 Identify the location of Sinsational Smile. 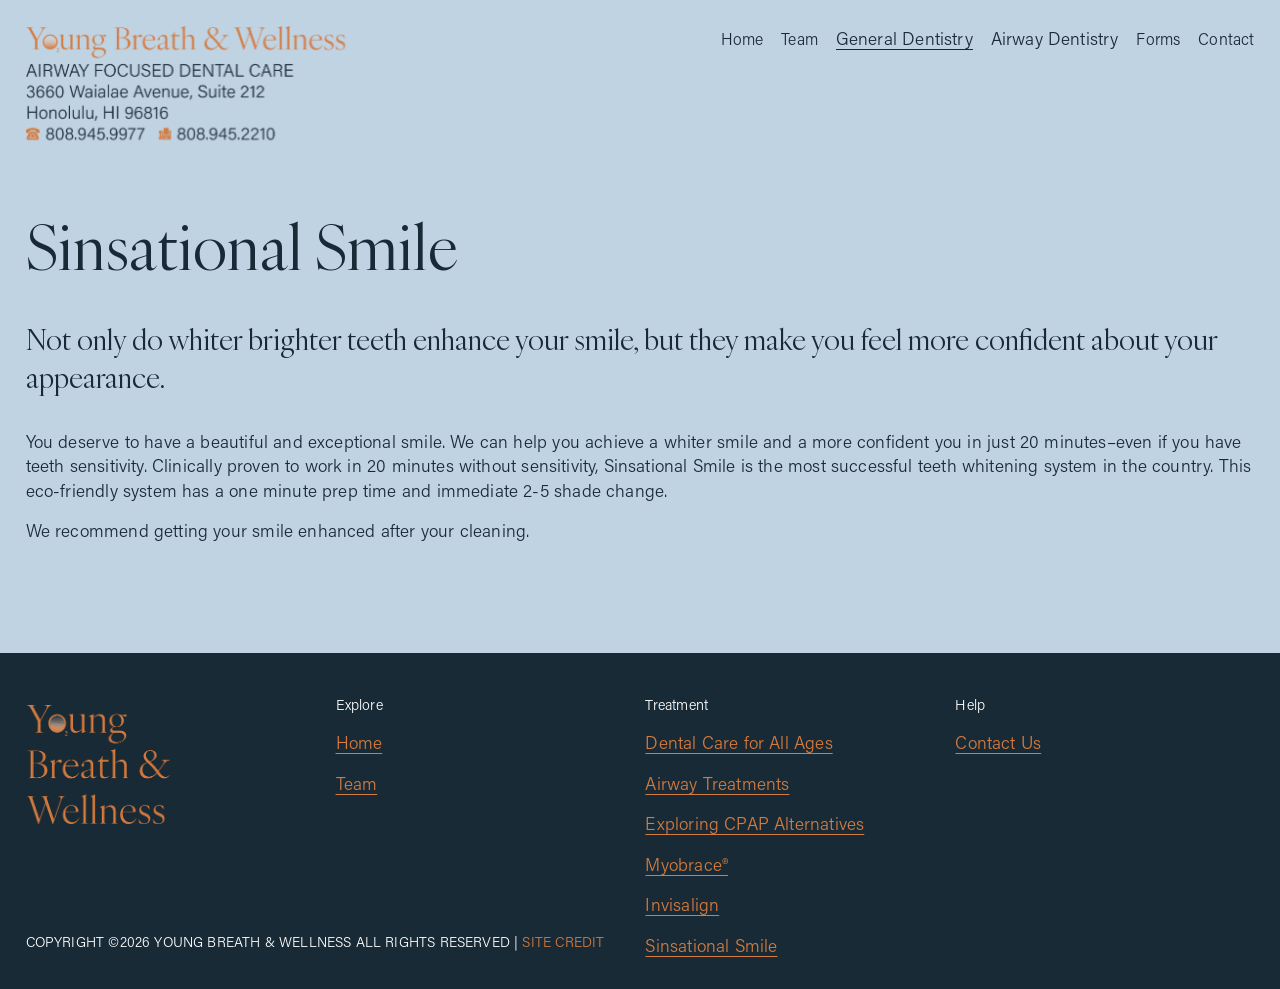
(711, 945).